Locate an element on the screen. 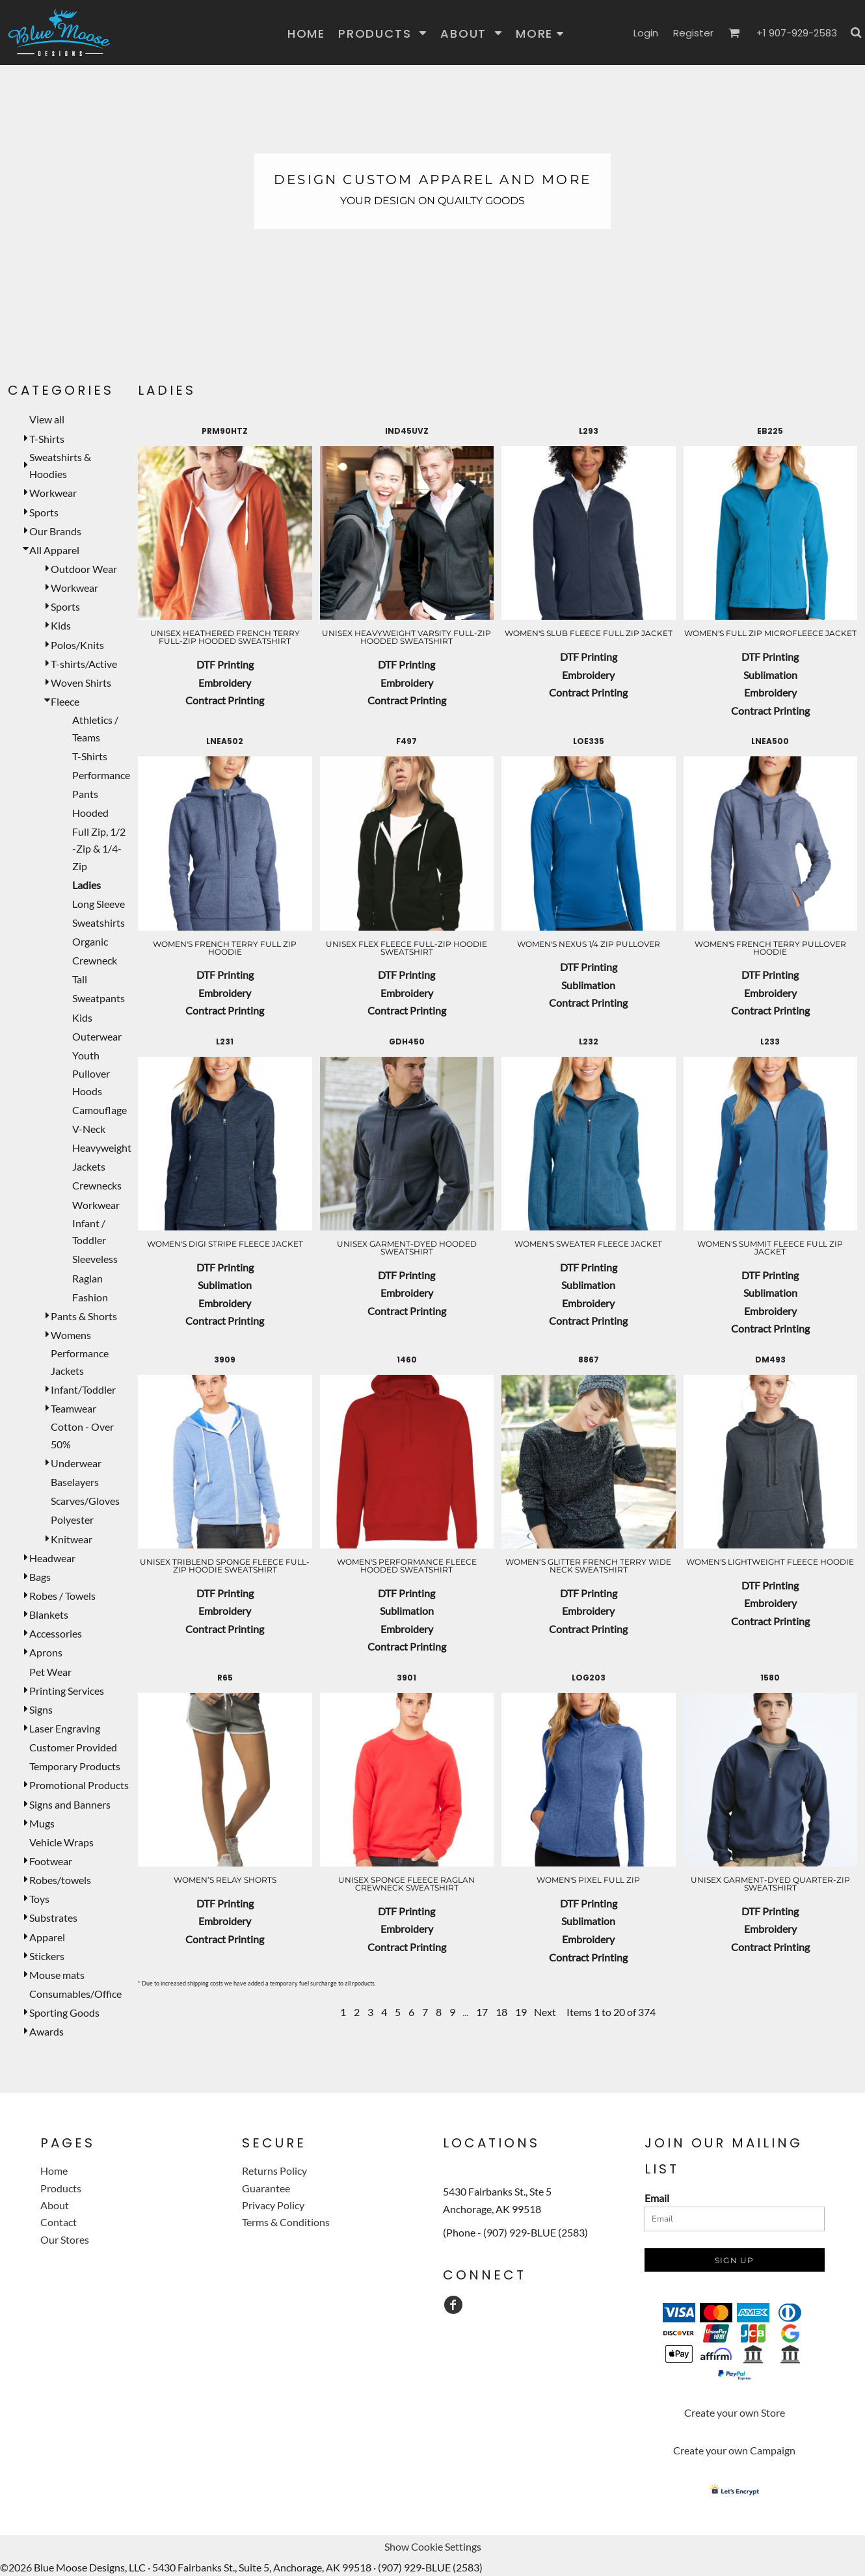 The image size is (865, 2576). Signs and Banners is located at coordinates (70, 1804).